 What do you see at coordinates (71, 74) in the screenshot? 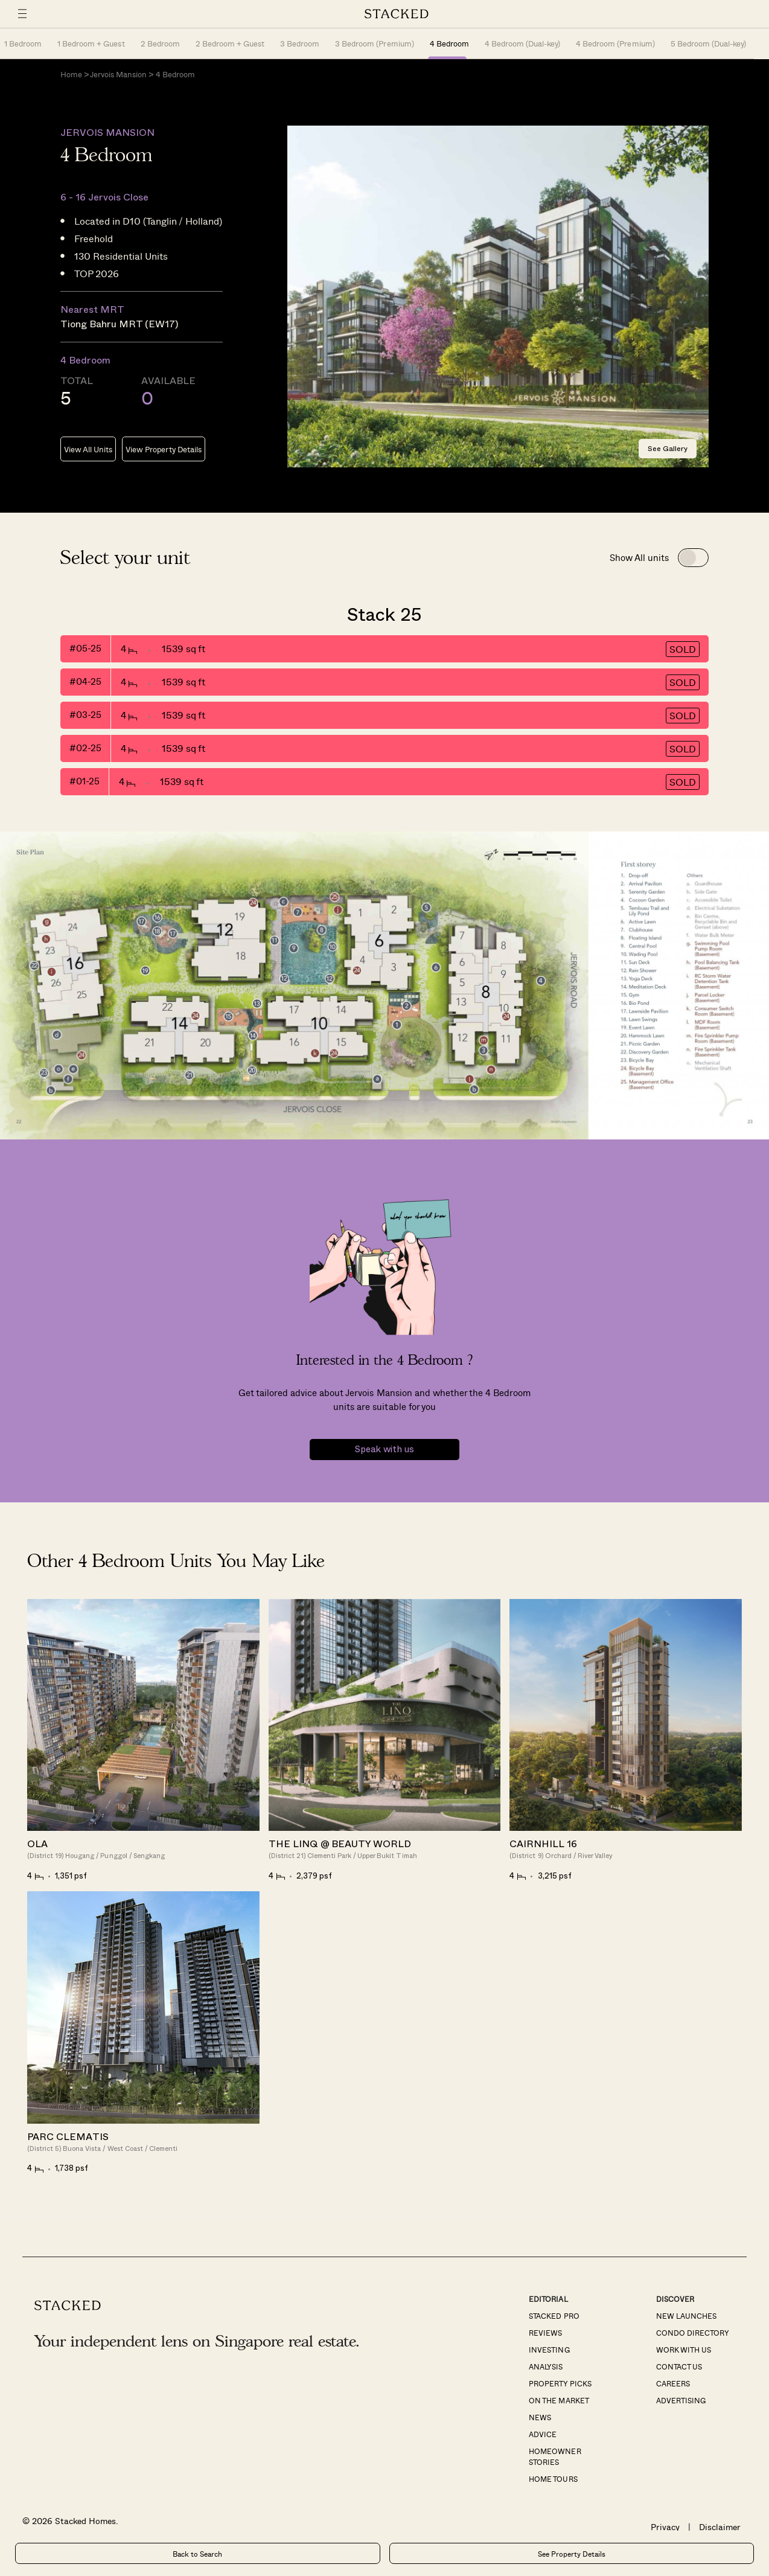
I see `Home` at bounding box center [71, 74].